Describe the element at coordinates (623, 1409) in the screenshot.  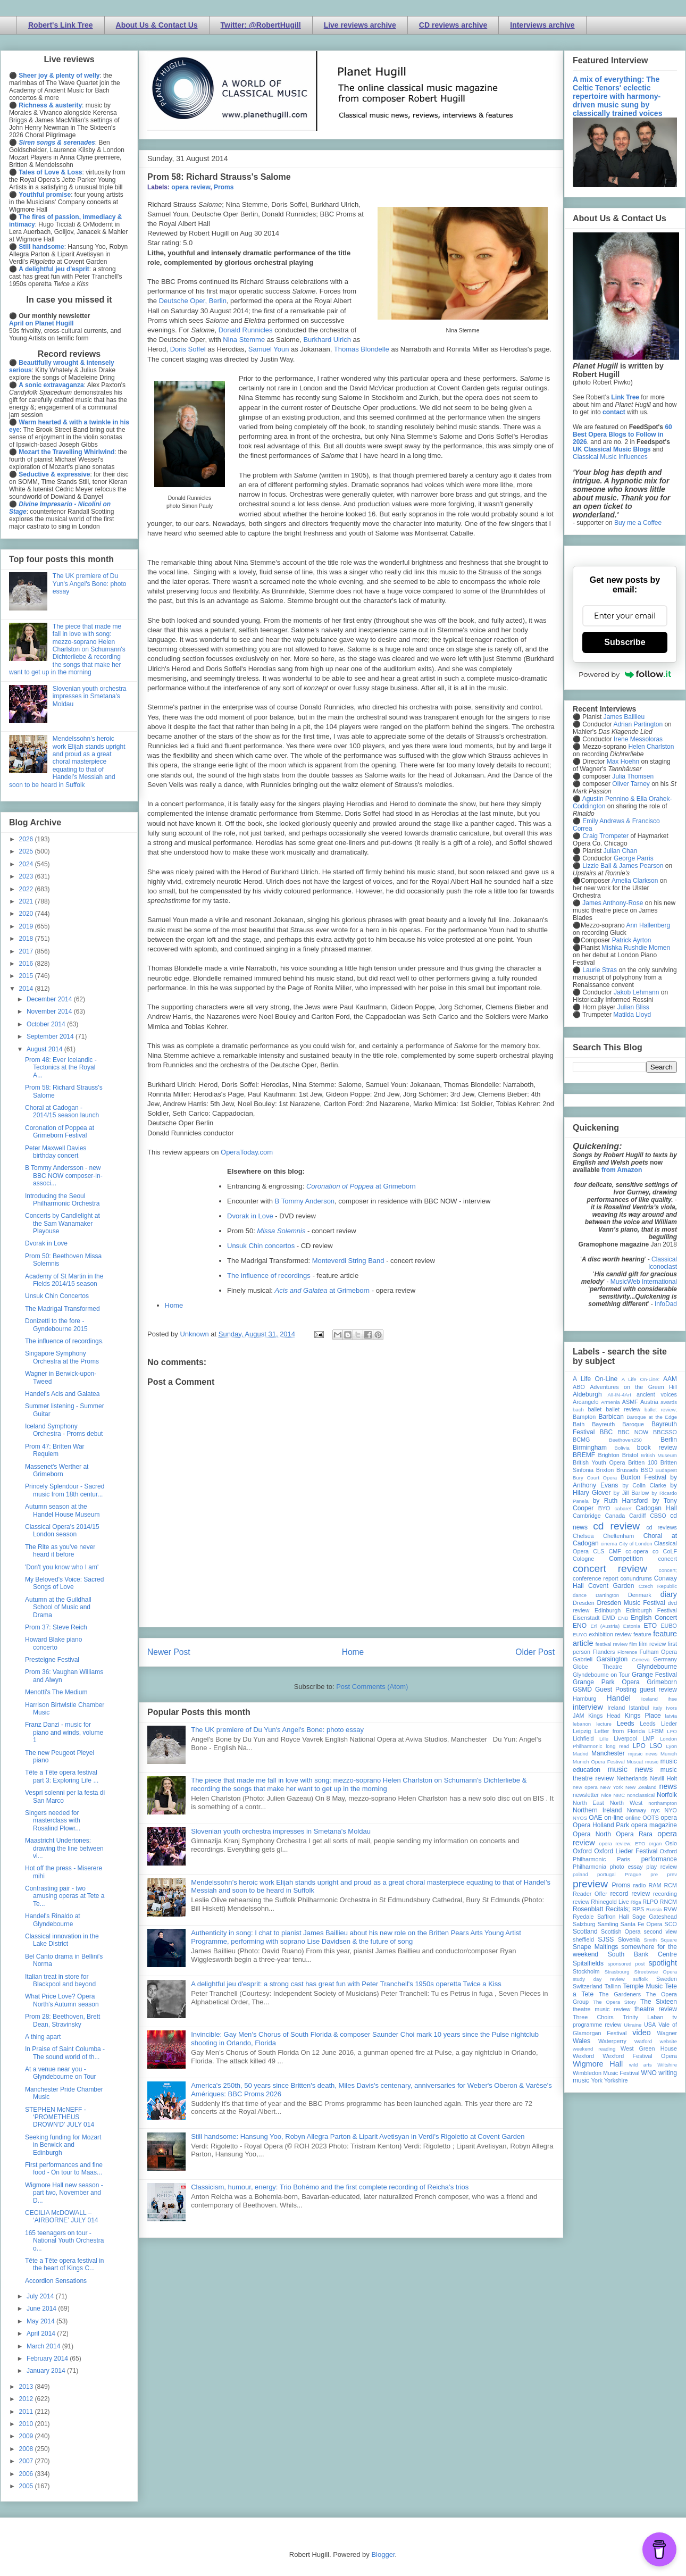
I see `ballet review` at that location.